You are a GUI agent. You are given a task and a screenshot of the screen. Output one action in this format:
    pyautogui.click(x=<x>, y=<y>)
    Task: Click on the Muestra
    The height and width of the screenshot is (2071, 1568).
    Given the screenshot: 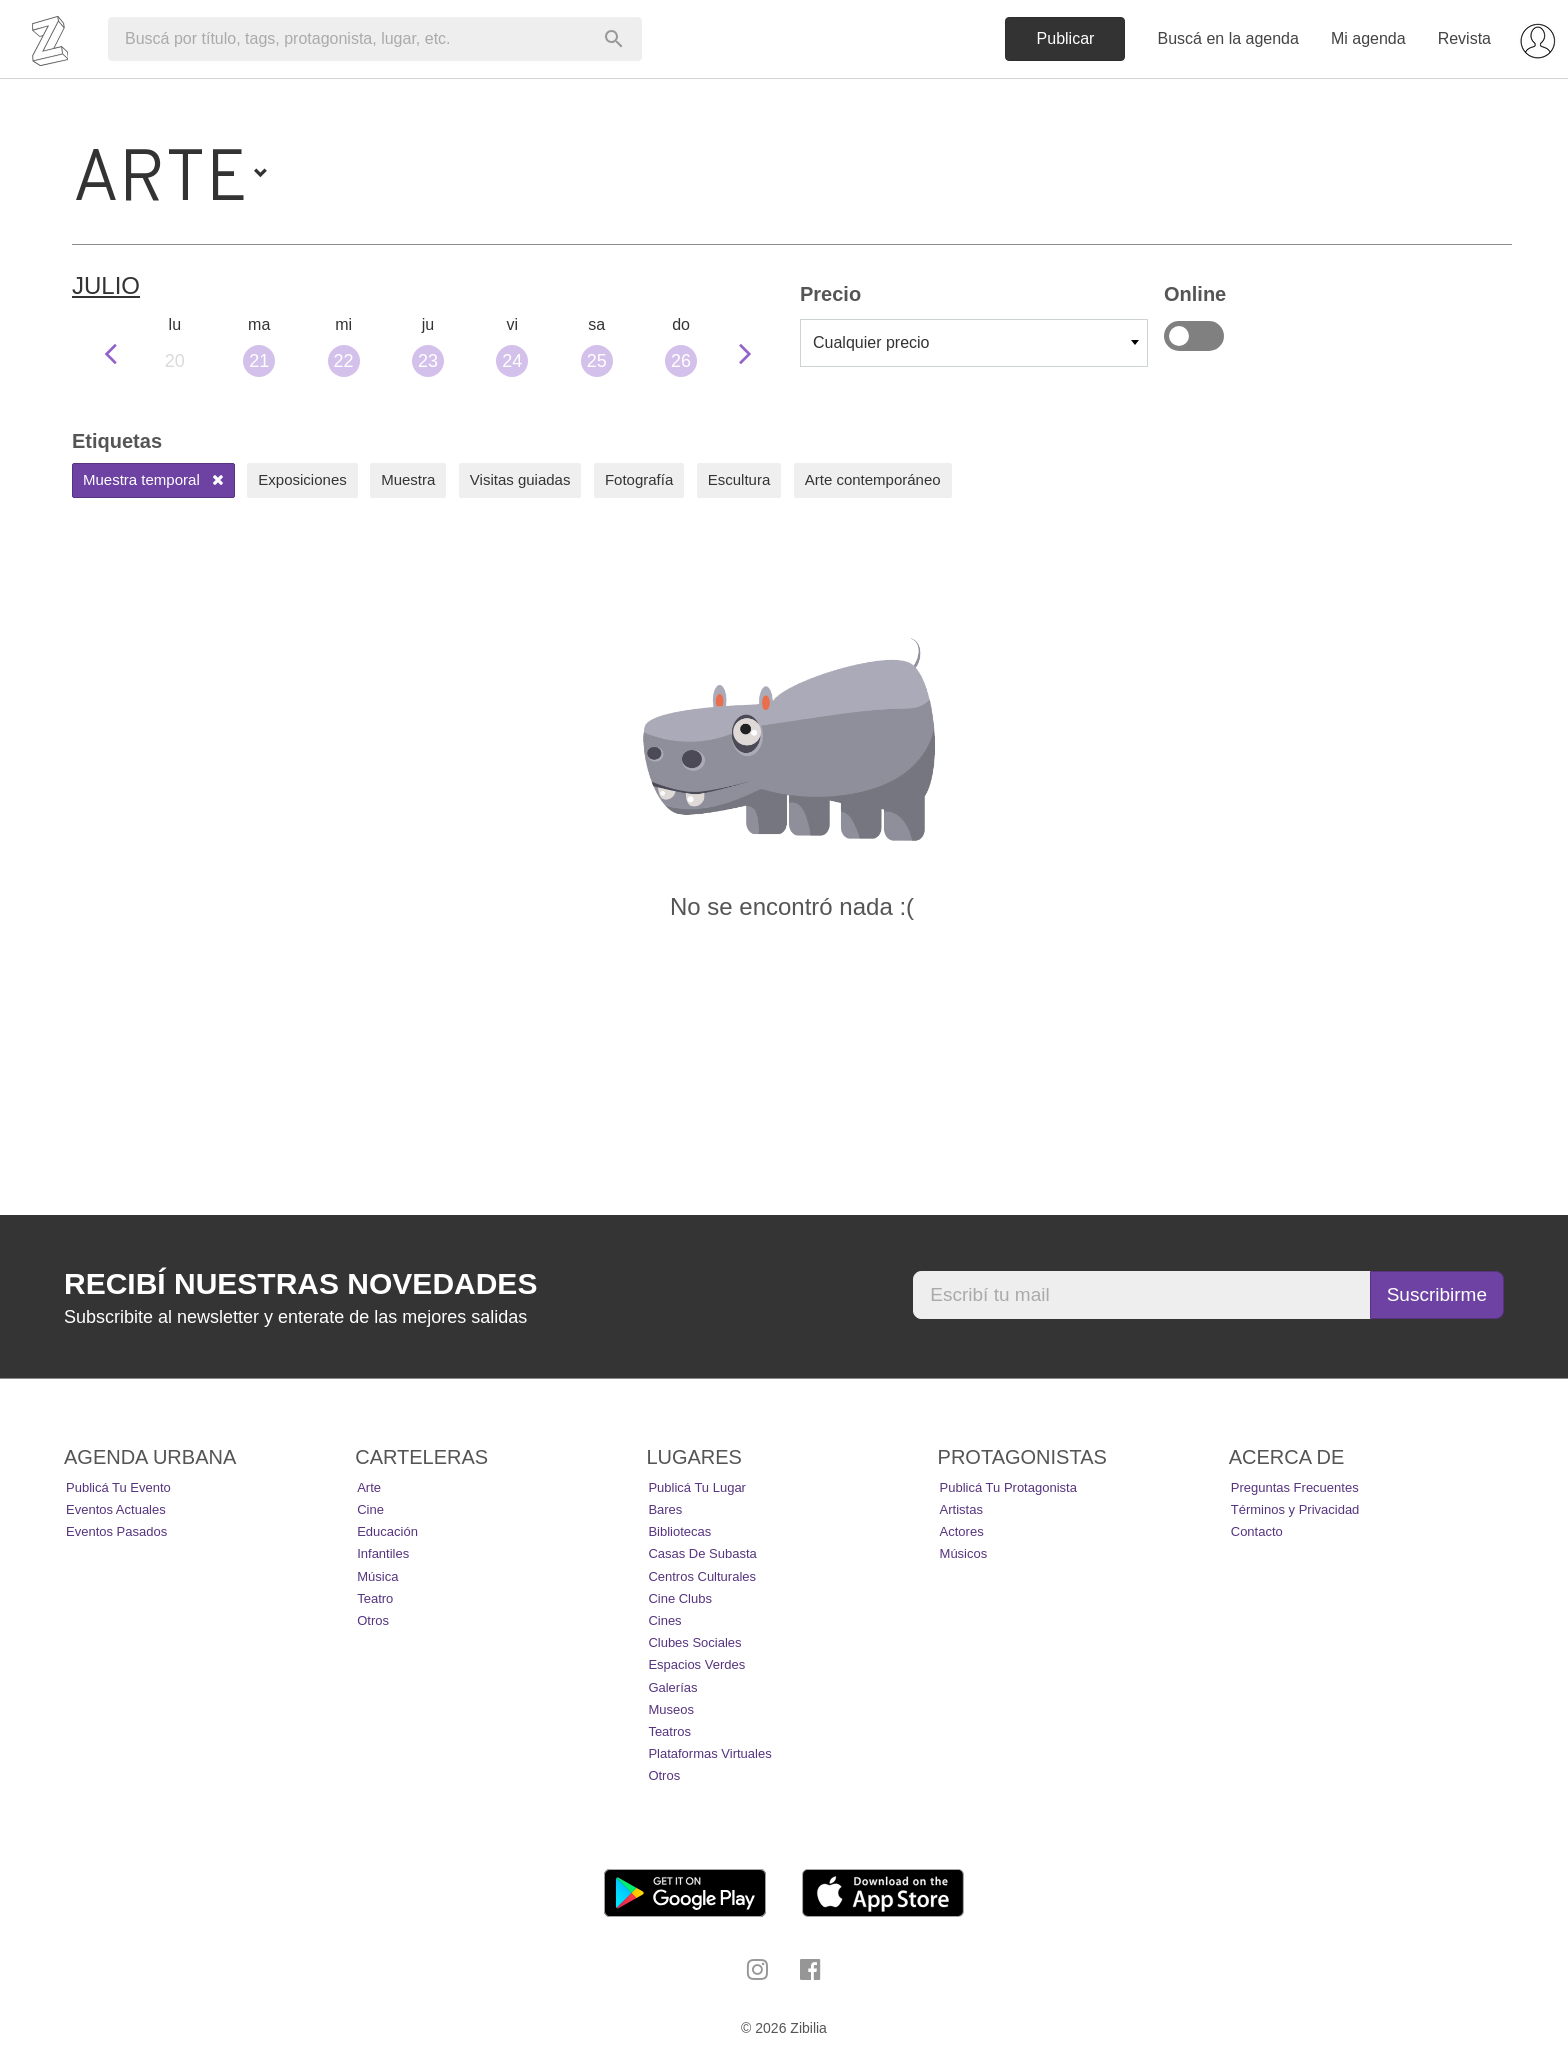 What is the action you would take?
    pyautogui.click(x=408, y=479)
    